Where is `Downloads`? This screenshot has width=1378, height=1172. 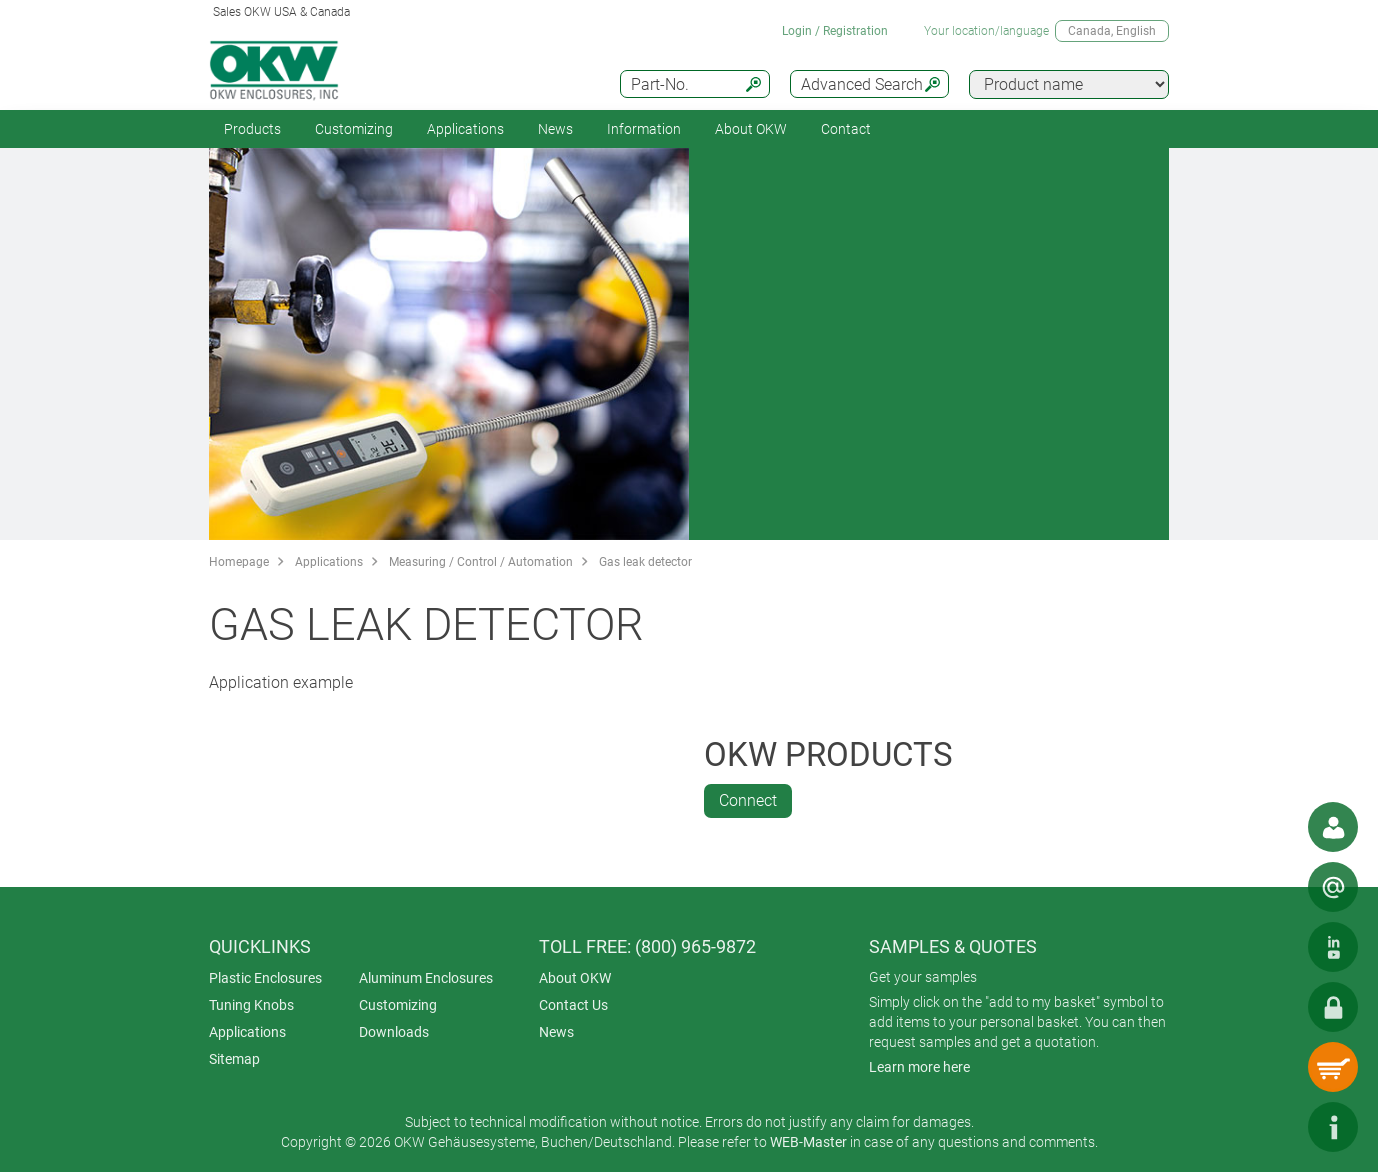
Downloads is located at coordinates (394, 1032).